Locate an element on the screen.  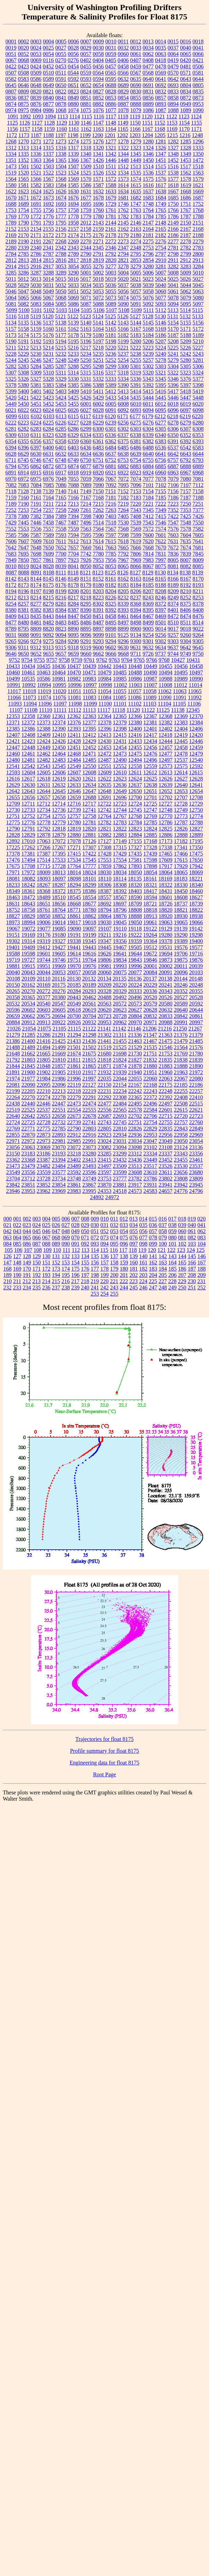
035 is located at coordinates (143, 1225).